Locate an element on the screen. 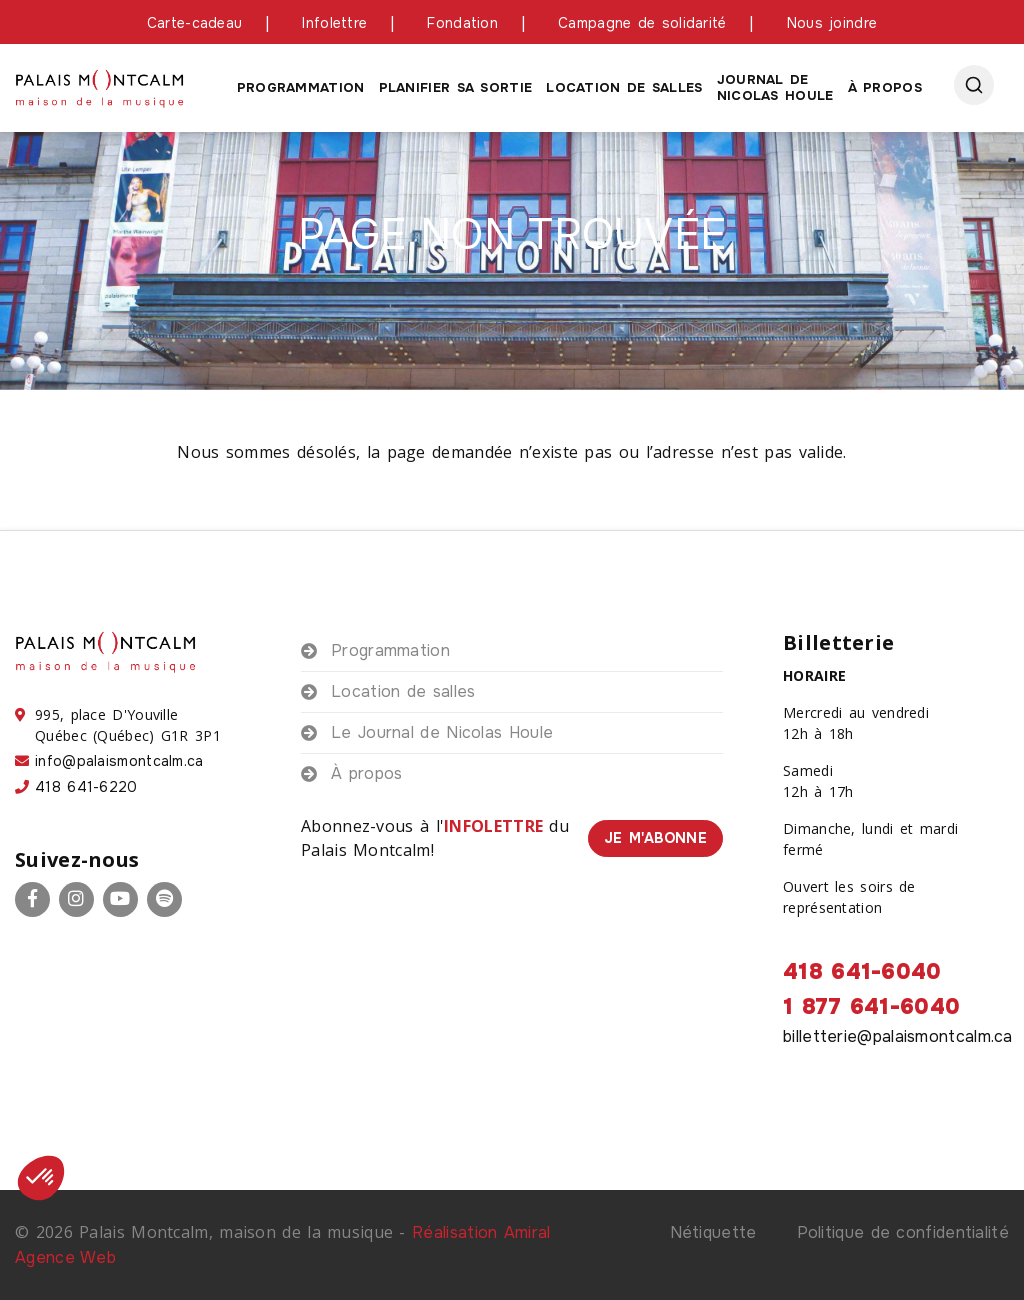 The width and height of the screenshot is (1024, 1300). Je m'abonne is located at coordinates (655, 838).